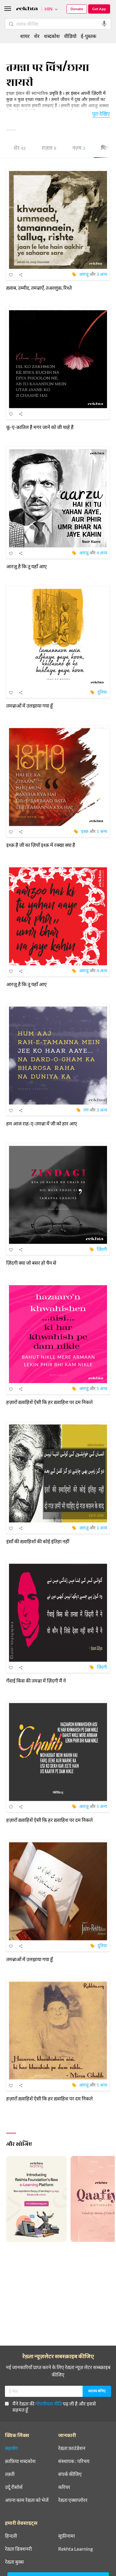 This screenshot has width=116, height=2576. I want to click on रेख़्ता बुक्स, so click(14, 2561).